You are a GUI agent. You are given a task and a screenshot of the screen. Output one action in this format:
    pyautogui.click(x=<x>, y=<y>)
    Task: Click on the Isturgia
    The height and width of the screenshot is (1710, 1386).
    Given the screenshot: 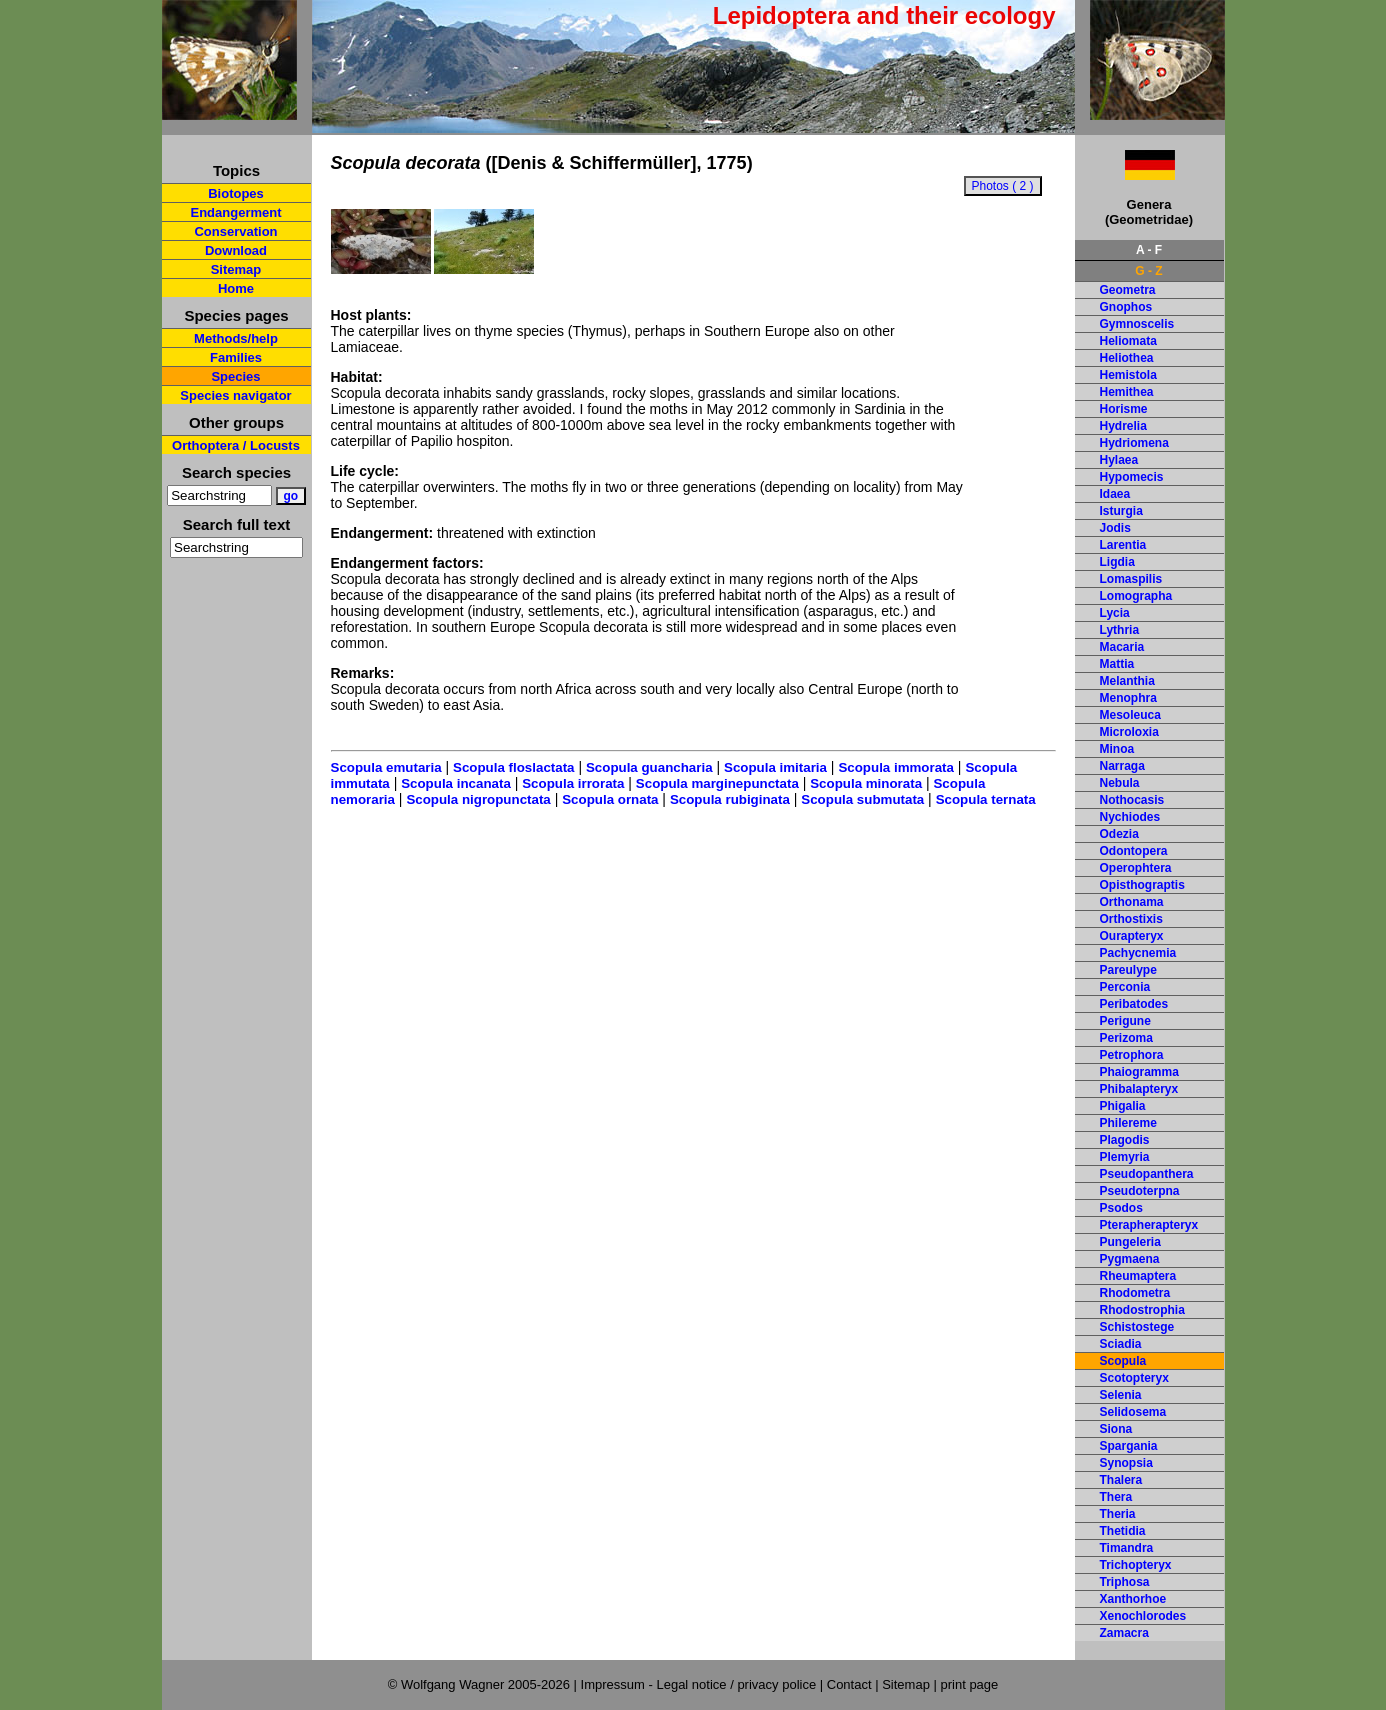 What is the action you would take?
    pyautogui.click(x=1121, y=511)
    